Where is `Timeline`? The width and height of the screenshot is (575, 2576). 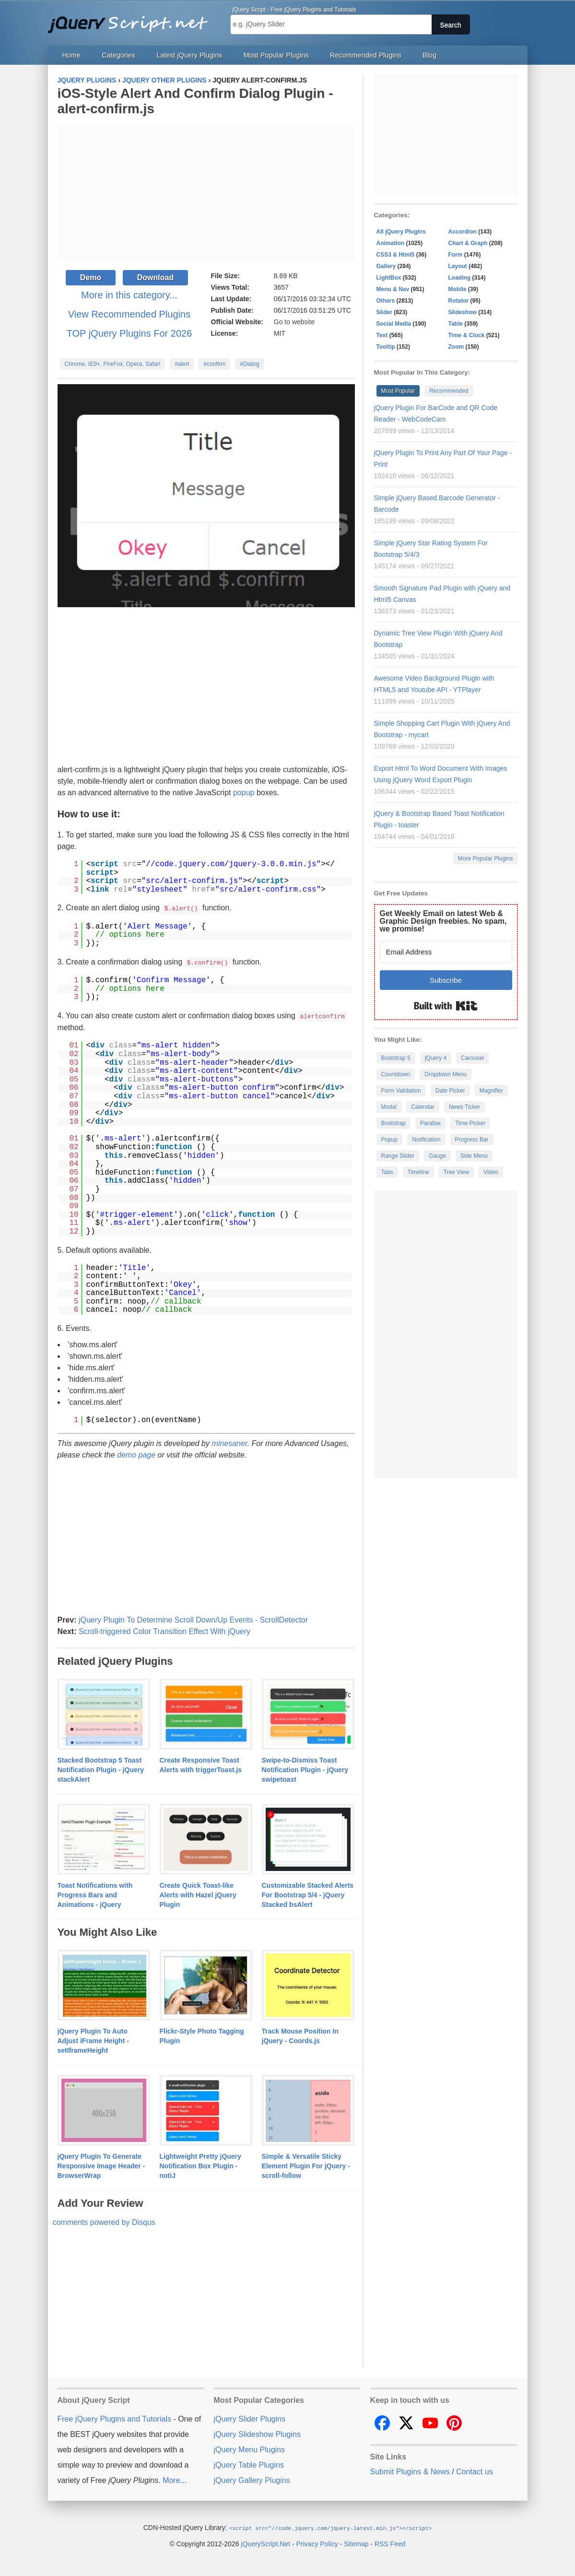
Timeline is located at coordinates (418, 1172).